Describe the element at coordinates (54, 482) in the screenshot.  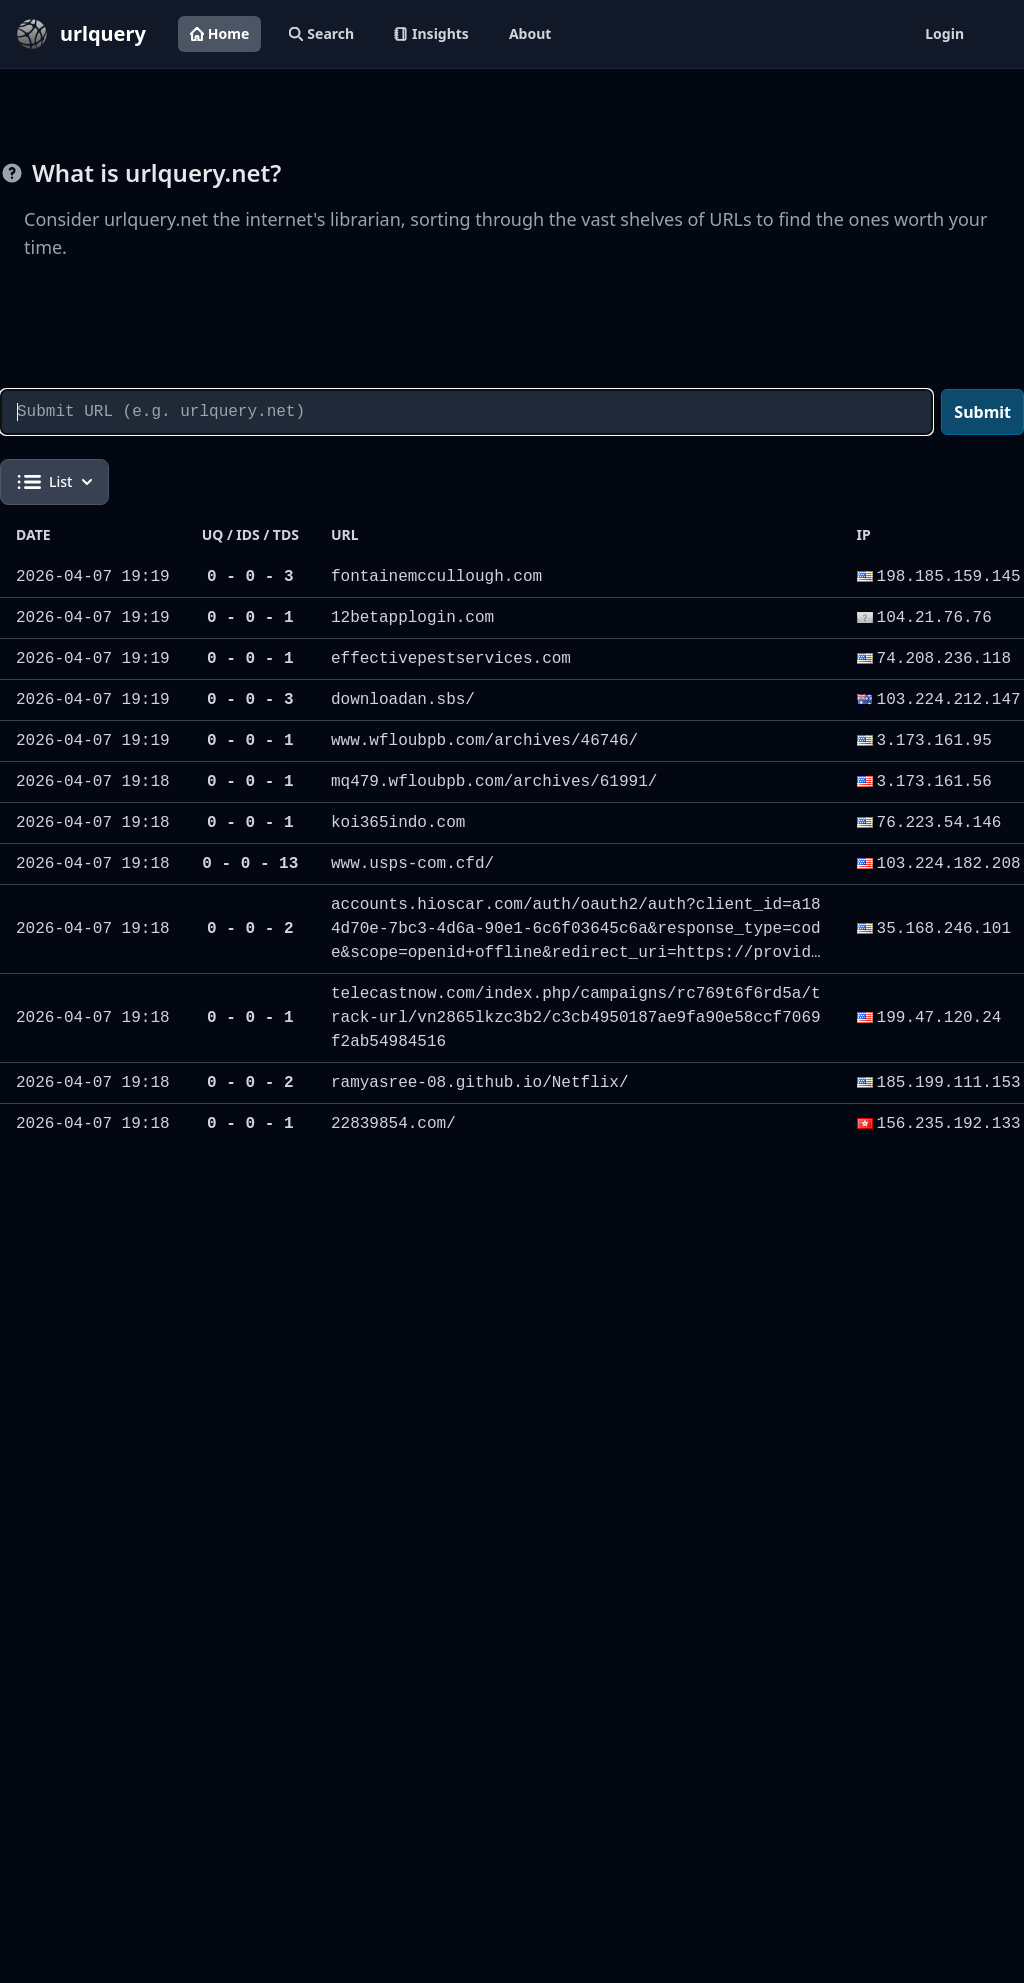
I see `List` at that location.